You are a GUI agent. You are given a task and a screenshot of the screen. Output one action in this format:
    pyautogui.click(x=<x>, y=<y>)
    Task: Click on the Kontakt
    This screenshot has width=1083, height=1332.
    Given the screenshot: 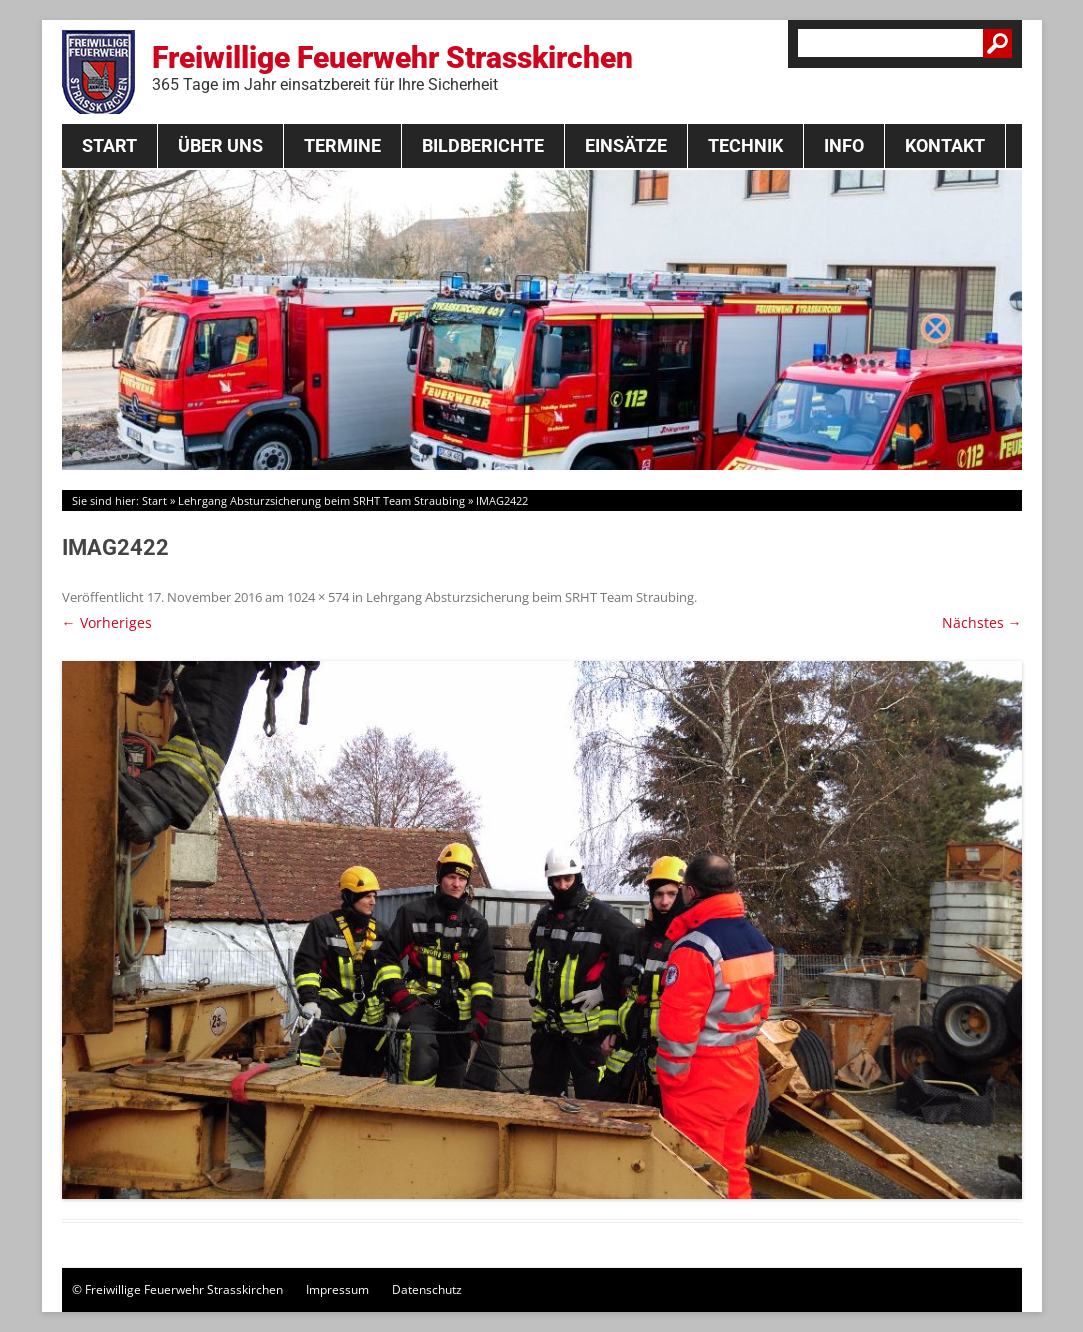 What is the action you would take?
    pyautogui.click(x=945, y=145)
    